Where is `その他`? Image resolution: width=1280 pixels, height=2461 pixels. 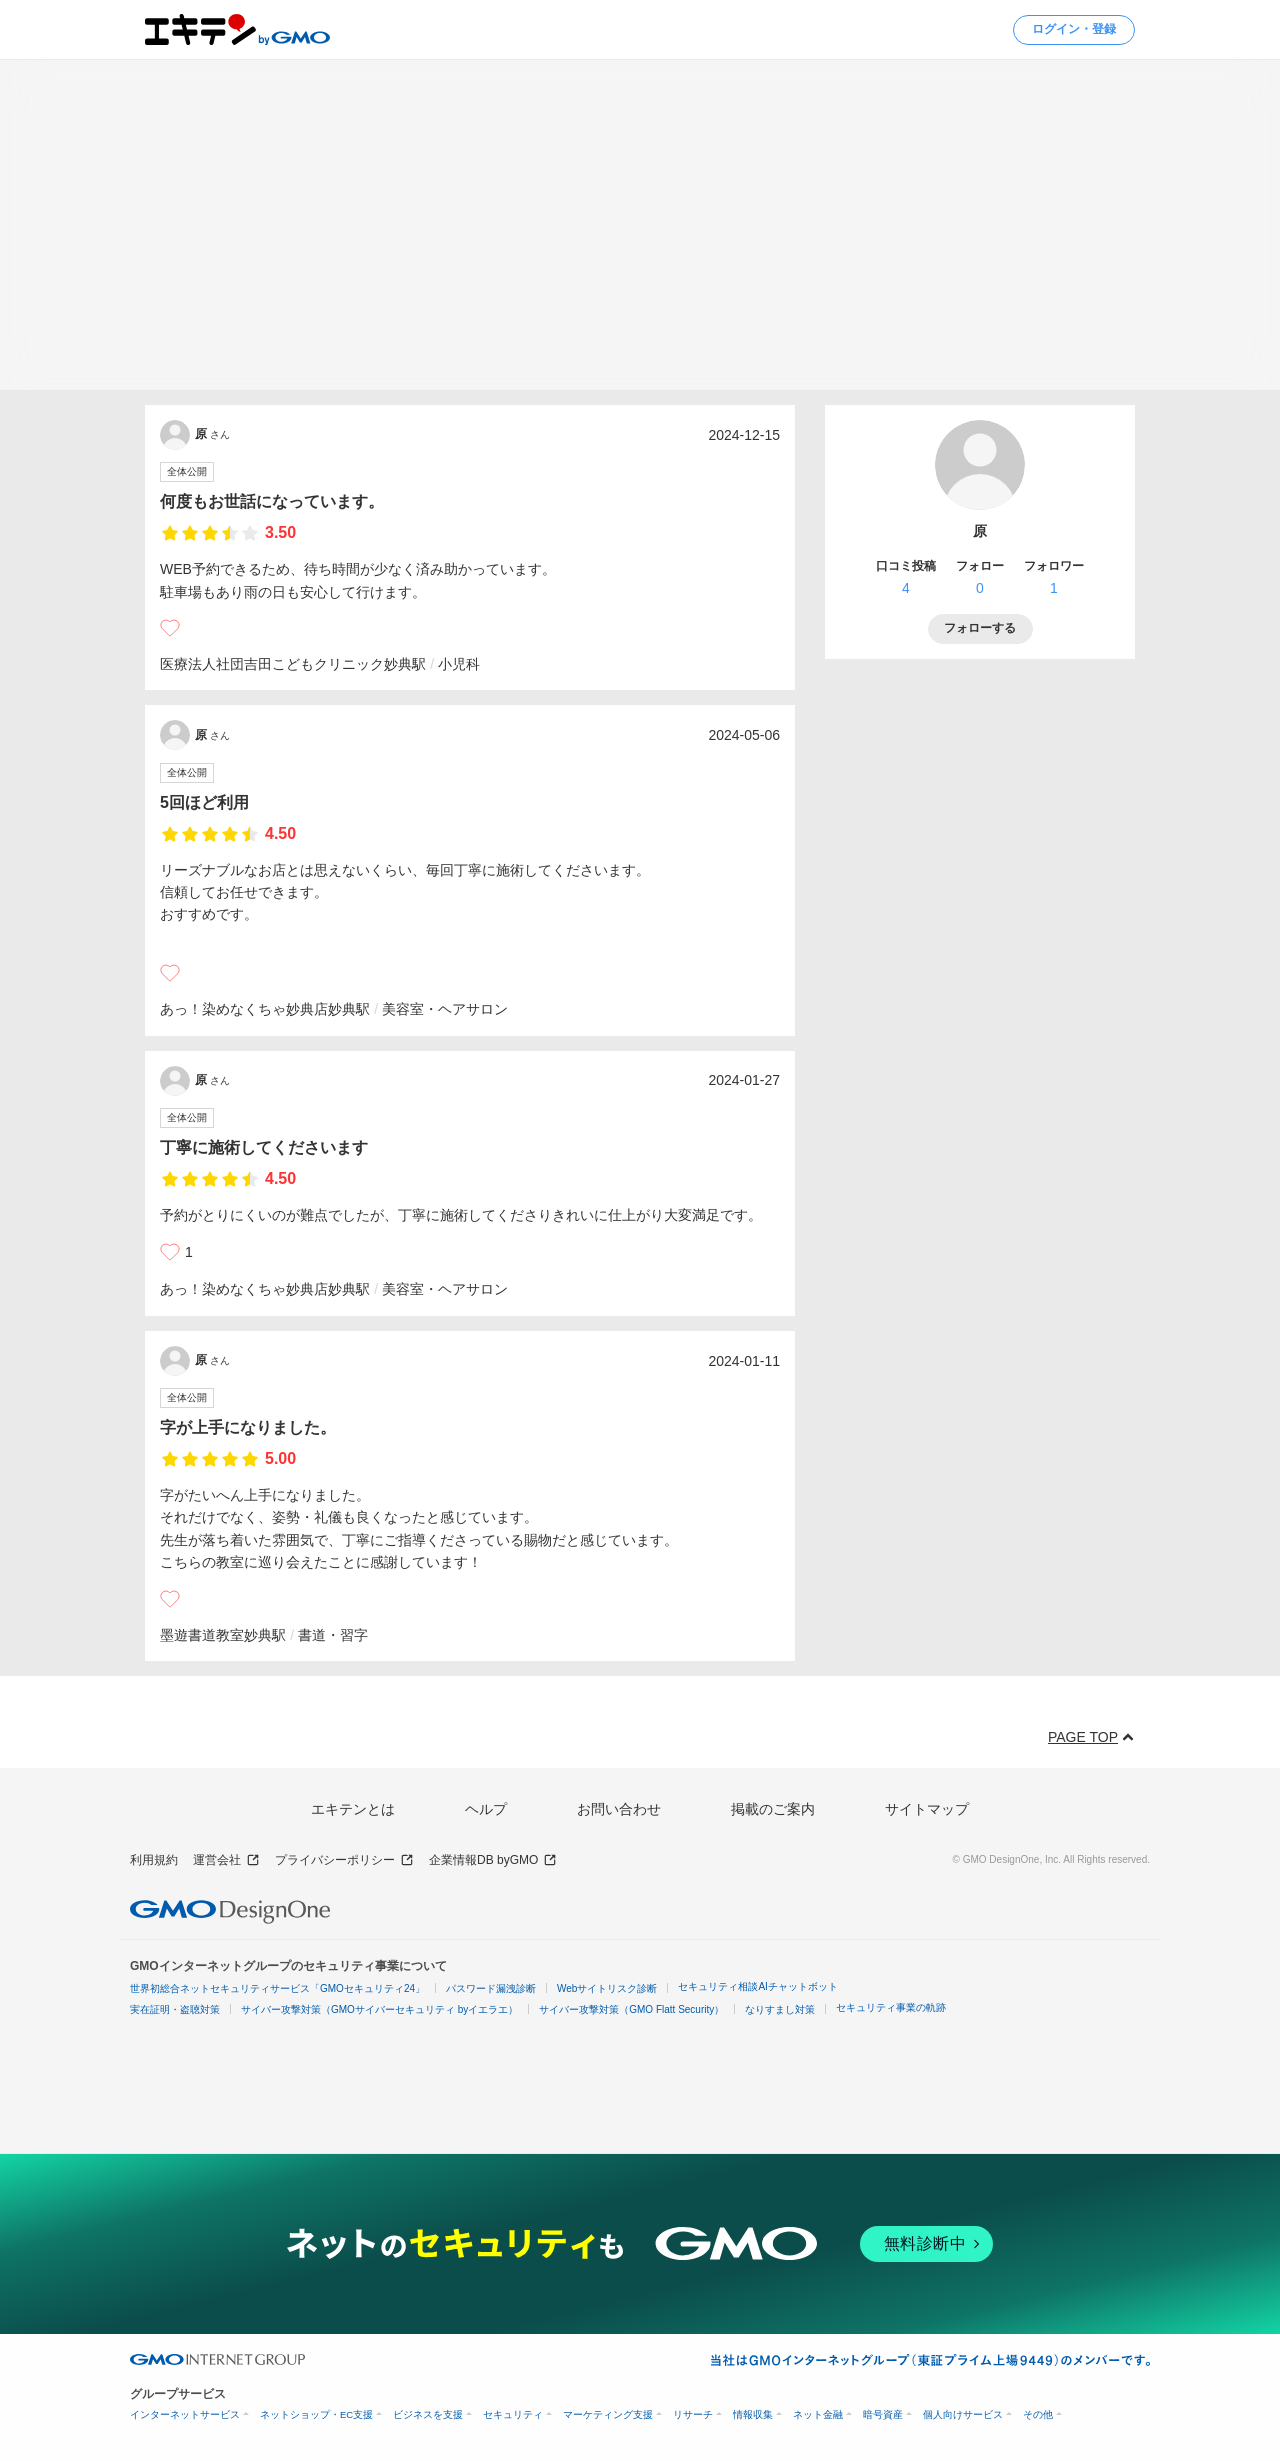
その他 is located at coordinates (1038, 2414).